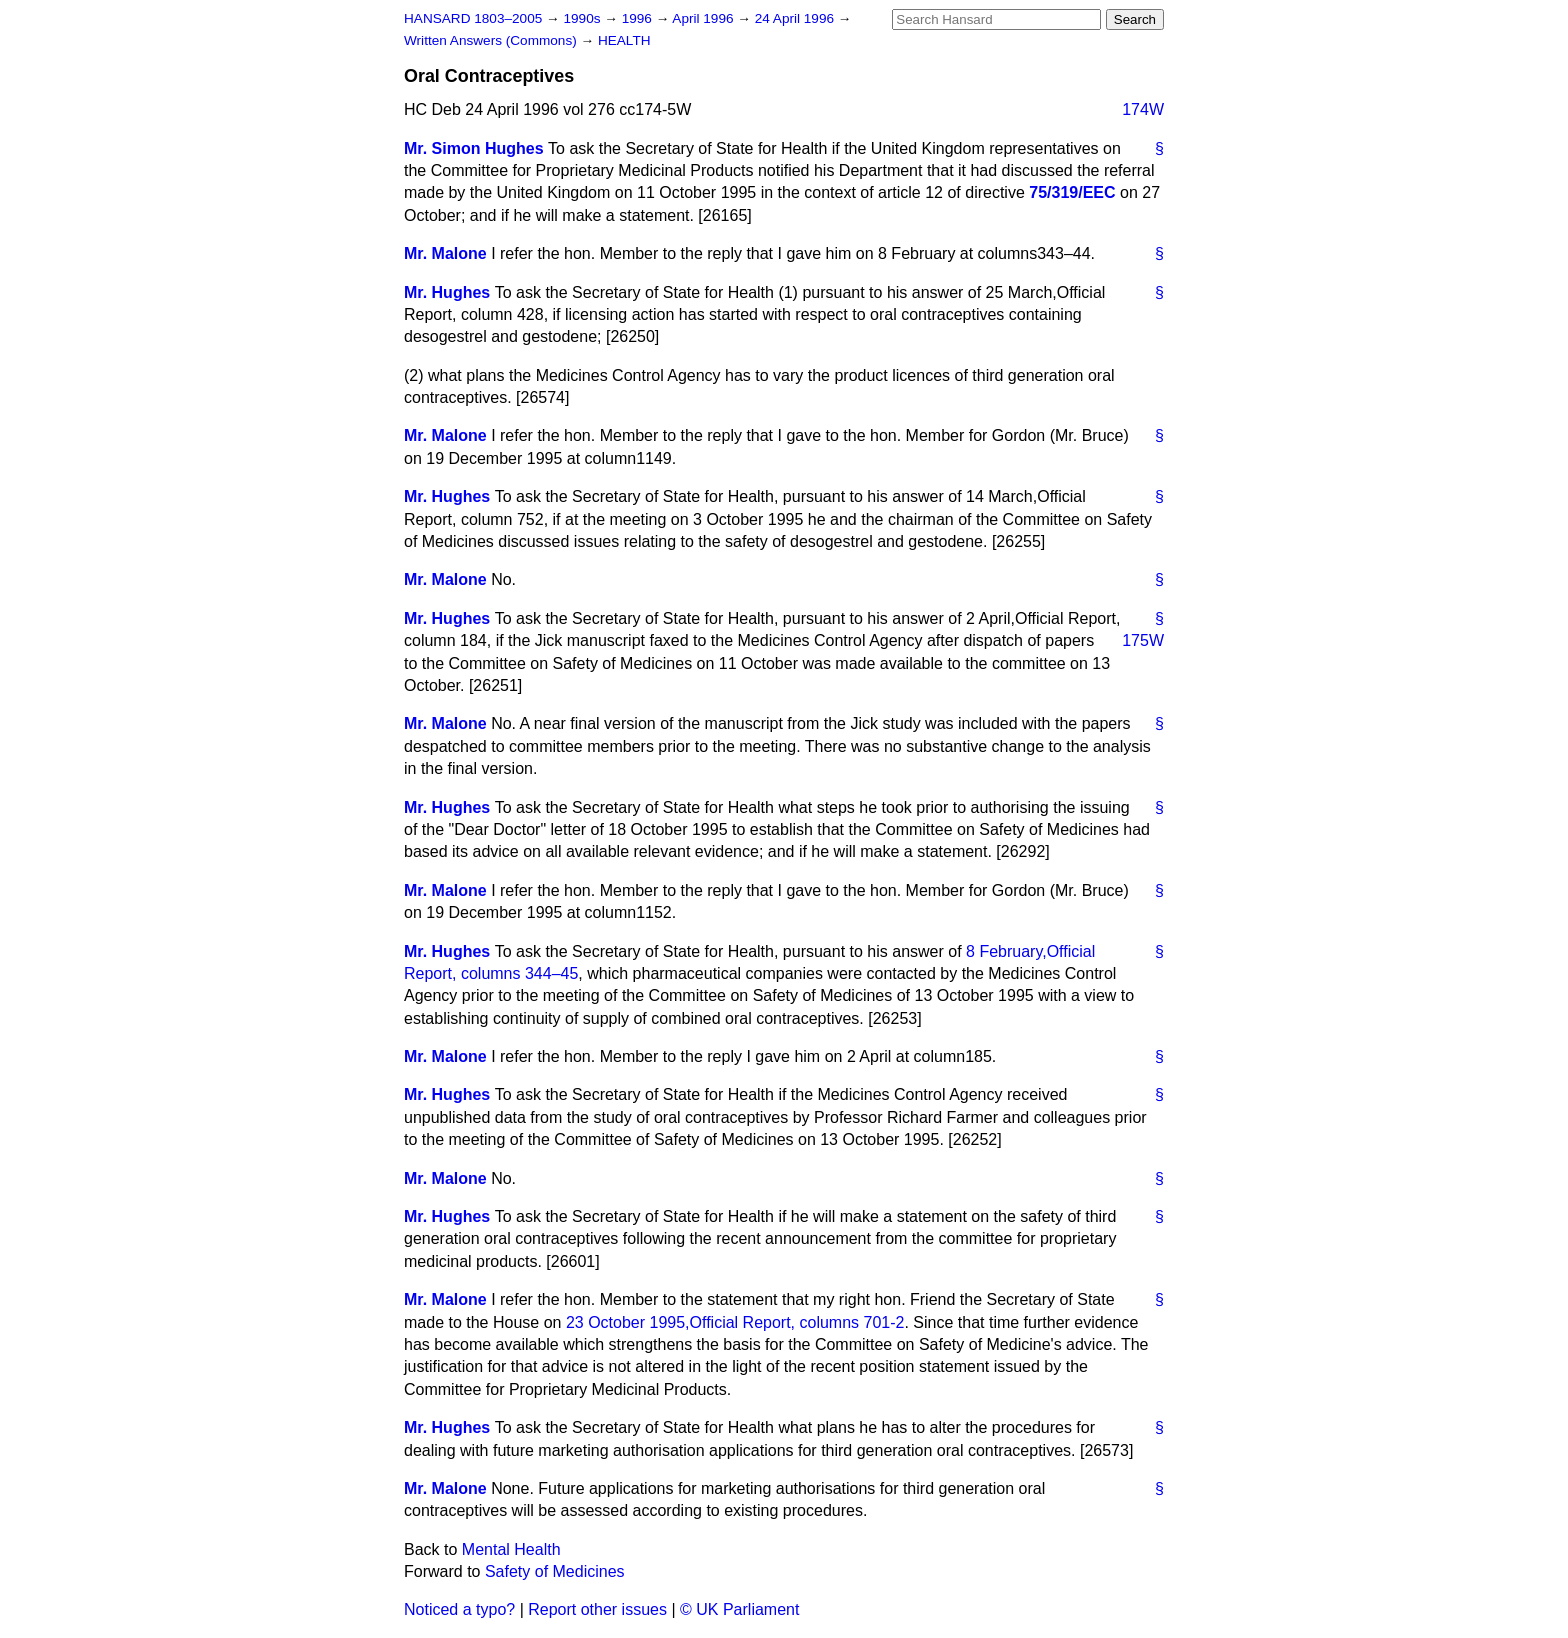 The height and width of the screenshot is (1638, 1568). I want to click on Report other issues, so click(597, 1609).